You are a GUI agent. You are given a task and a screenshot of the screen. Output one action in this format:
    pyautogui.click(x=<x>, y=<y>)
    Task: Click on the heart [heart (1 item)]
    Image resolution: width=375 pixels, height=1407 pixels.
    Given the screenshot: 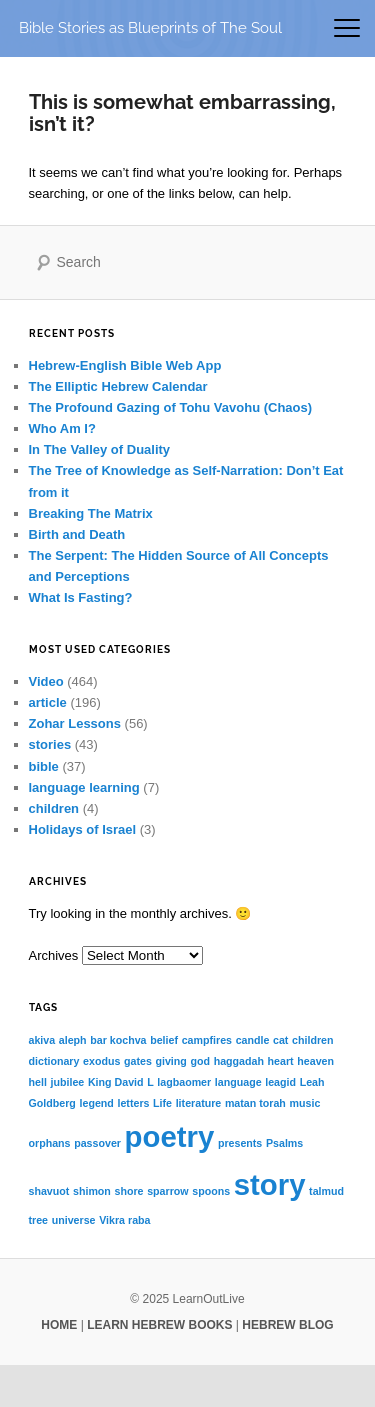 What is the action you would take?
    pyautogui.click(x=281, y=1061)
    